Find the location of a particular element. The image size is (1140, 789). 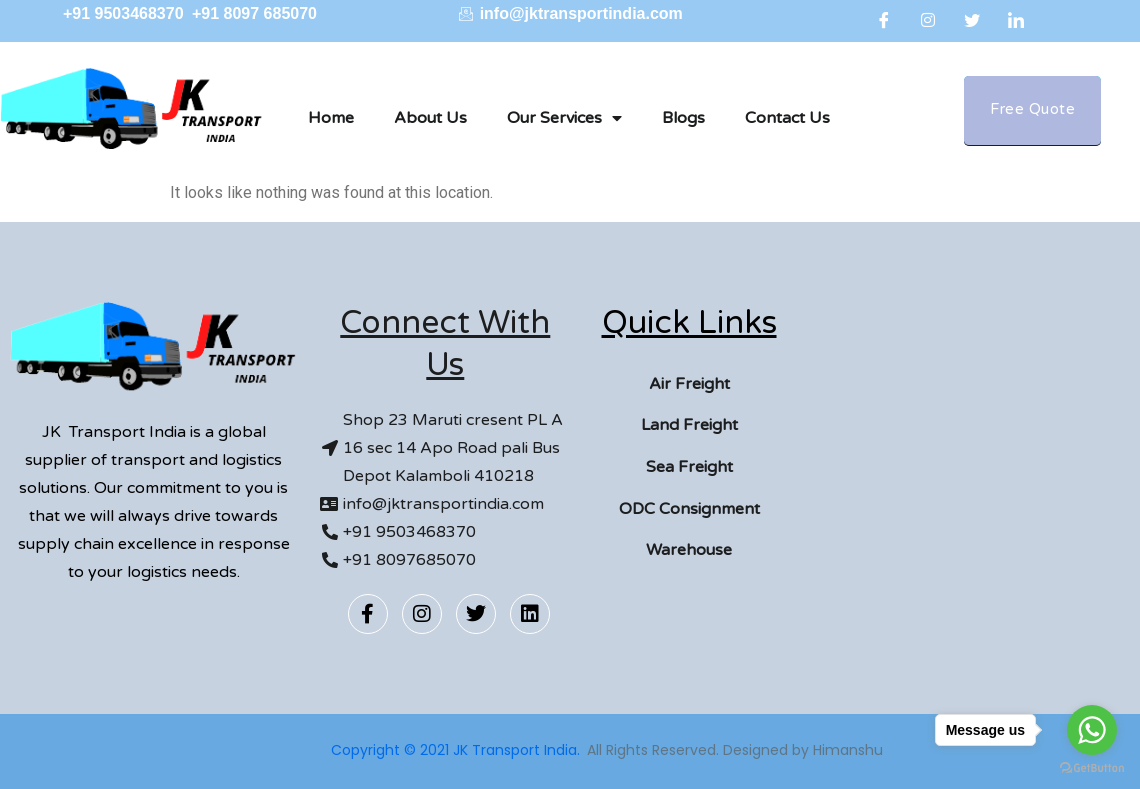

+91 8097 685070 is located at coordinates (254, 13).